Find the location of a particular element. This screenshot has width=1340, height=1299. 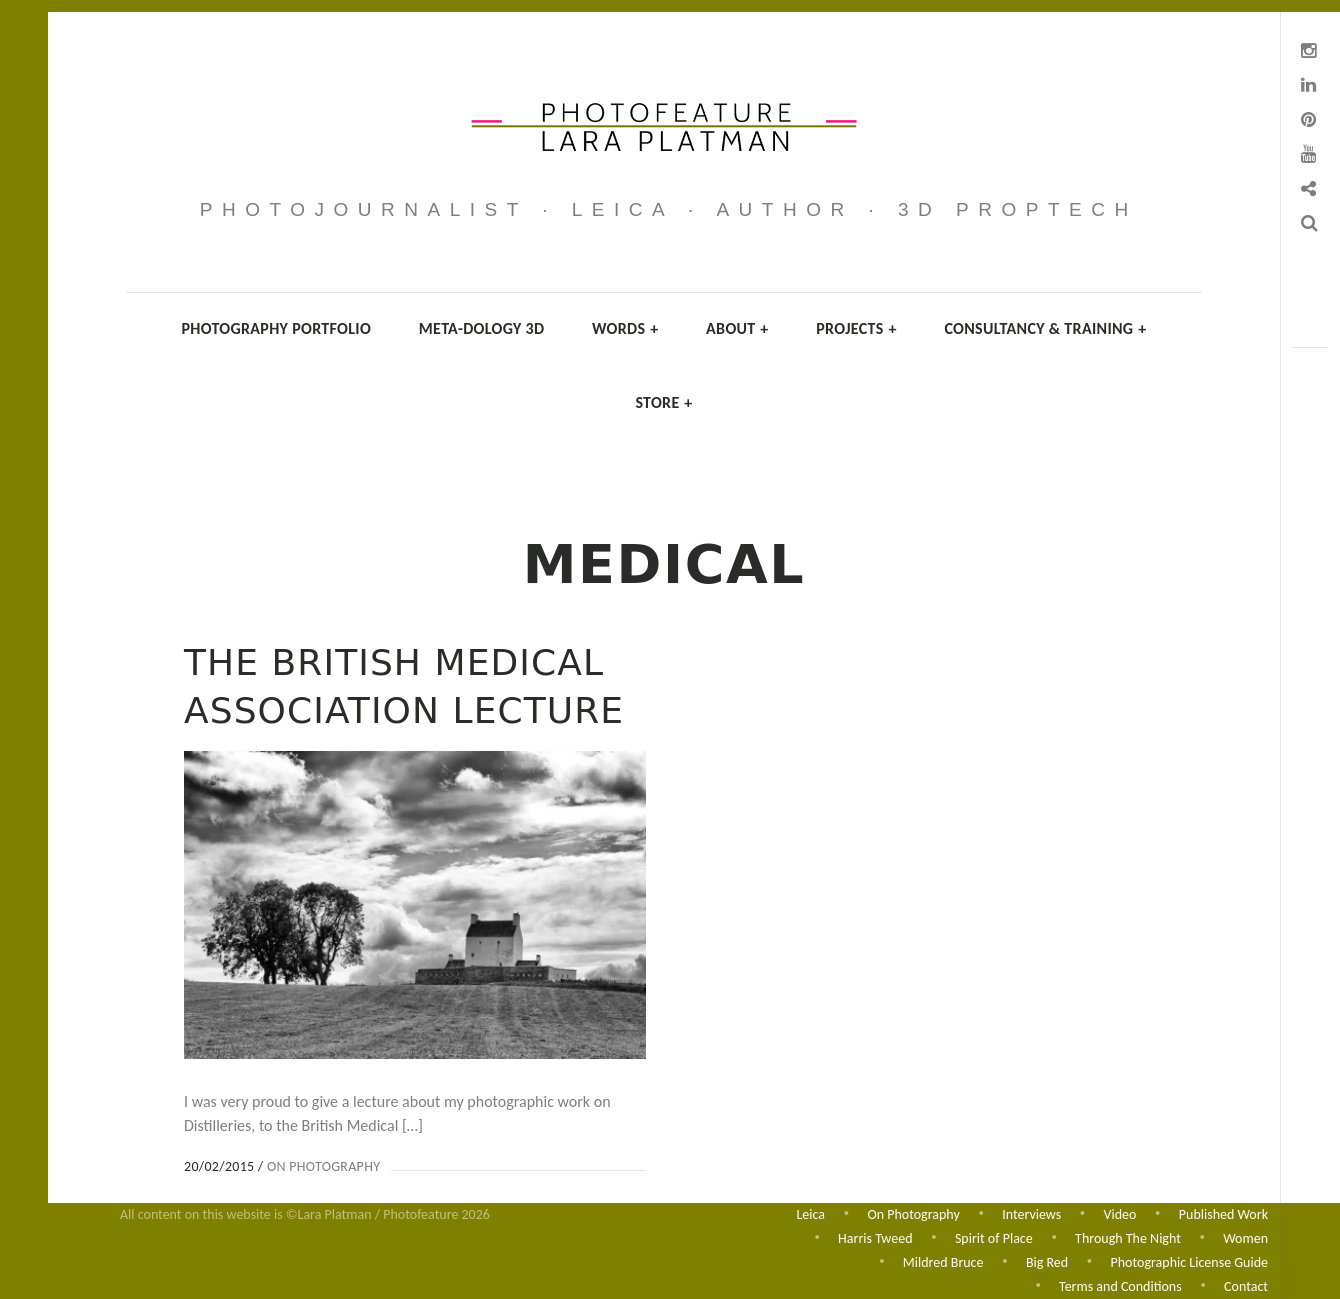

Video is located at coordinates (1120, 1211).